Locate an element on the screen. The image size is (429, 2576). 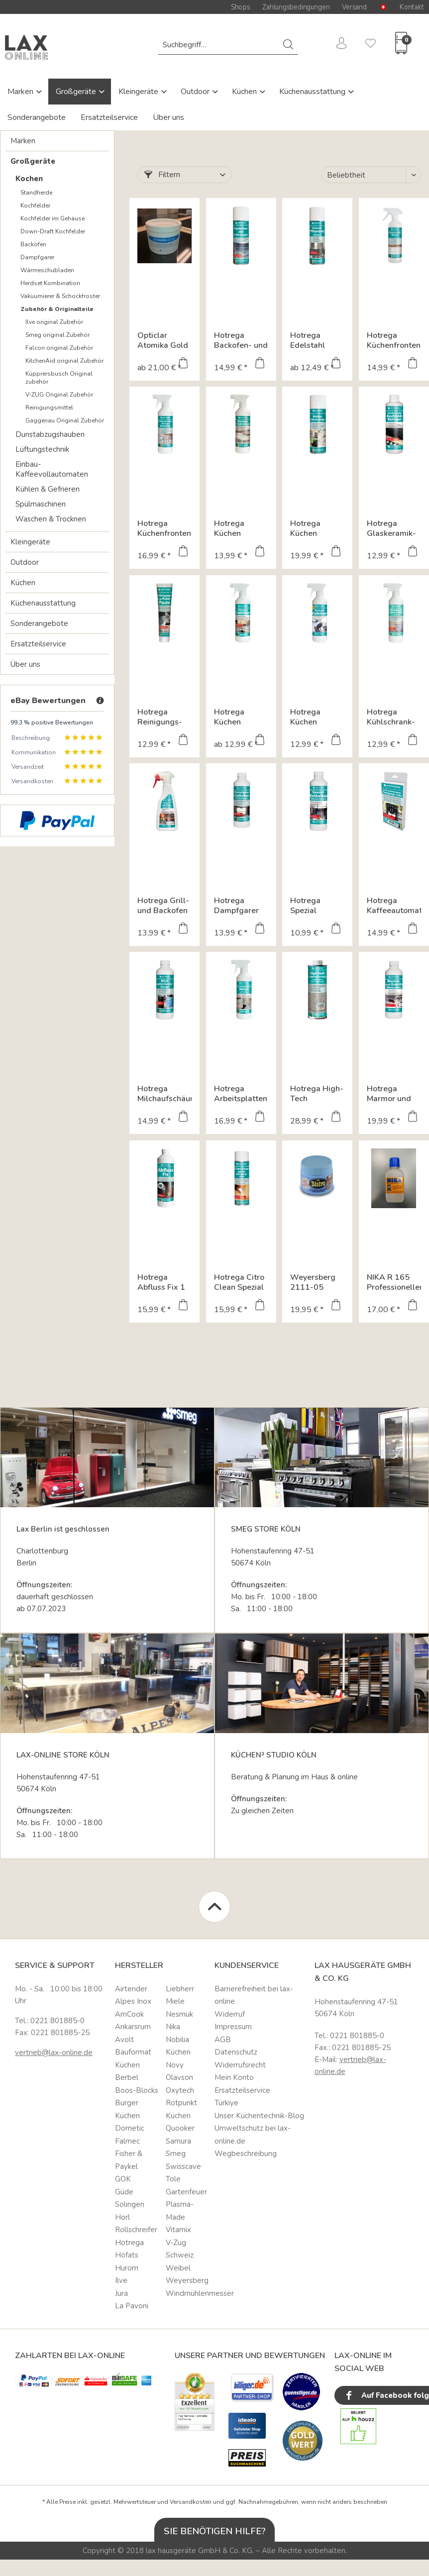
Hurom is located at coordinates (126, 2268).